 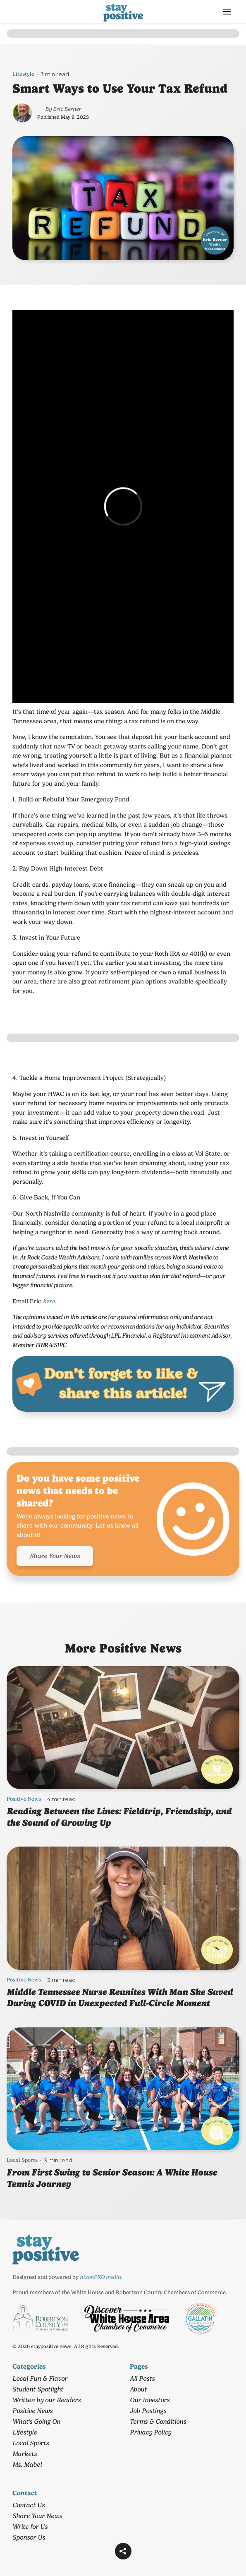 What do you see at coordinates (30, 2526) in the screenshot?
I see `Write for Us` at bounding box center [30, 2526].